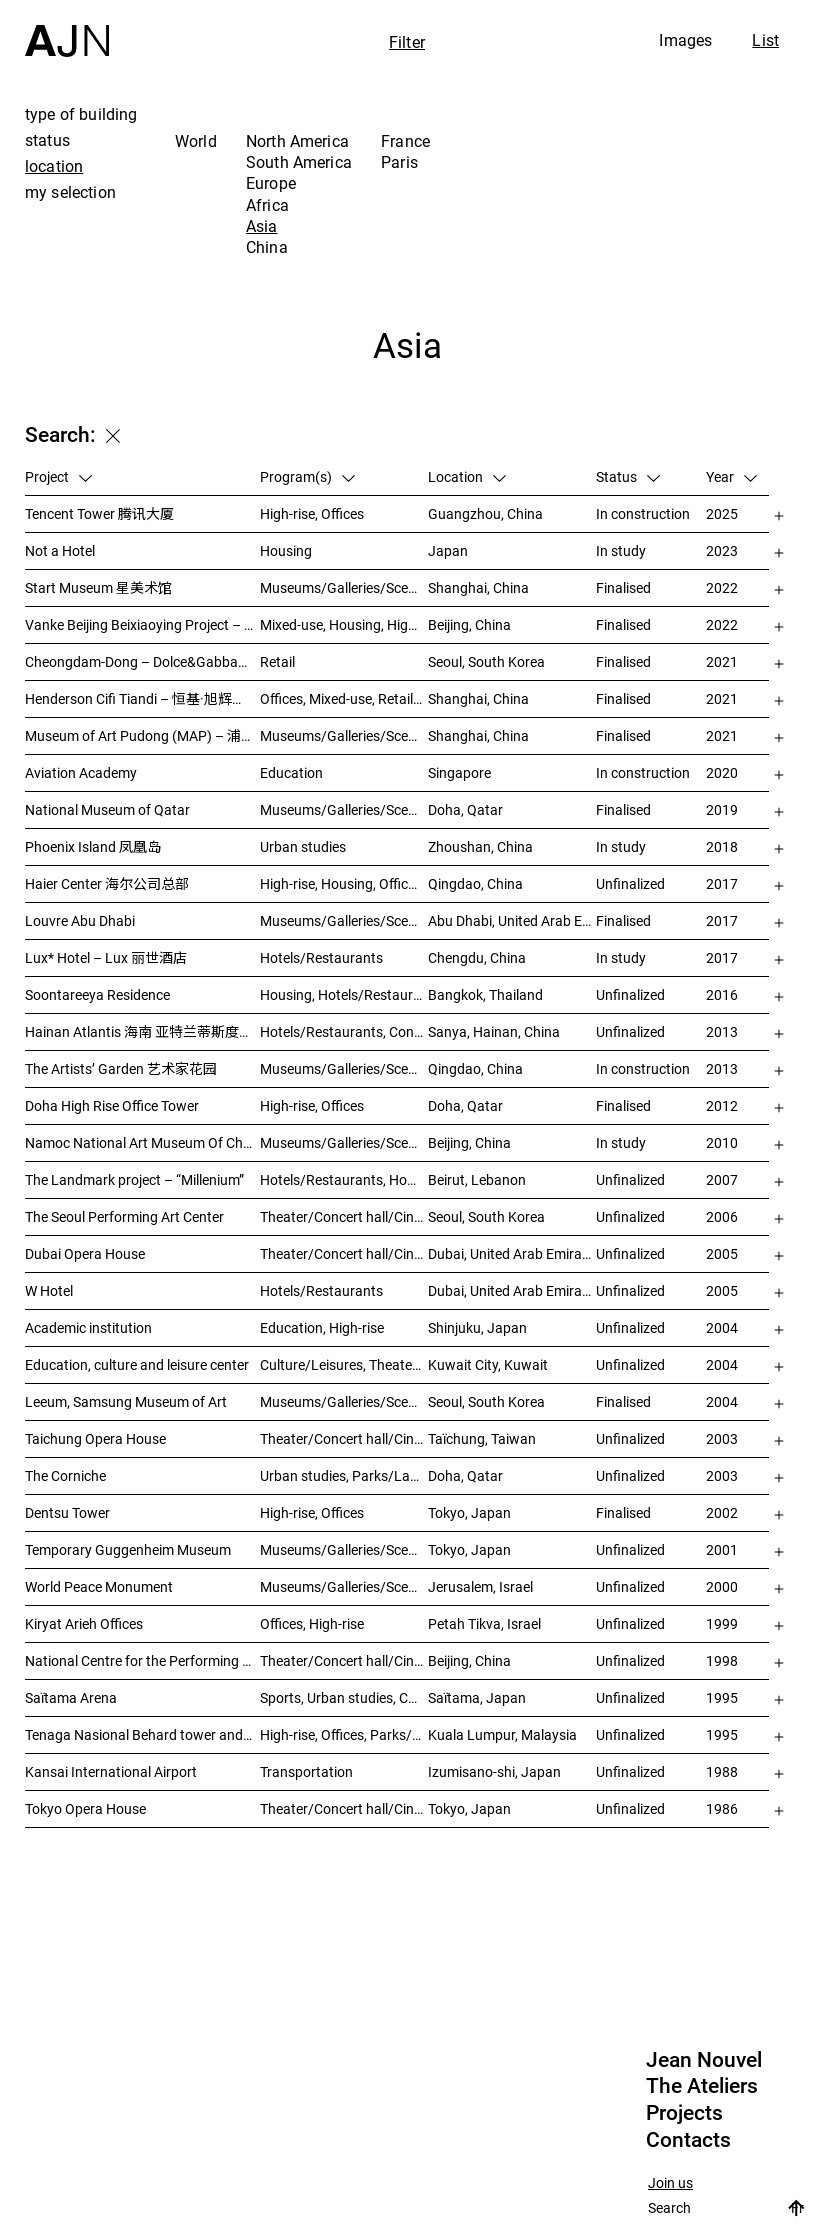 The height and width of the screenshot is (2226, 814). Describe the element at coordinates (344, 1068) in the screenshot. I see `Museums/Galleries/Scenography, Hotels/Restaurants, High-rise, Urban studies` at that location.